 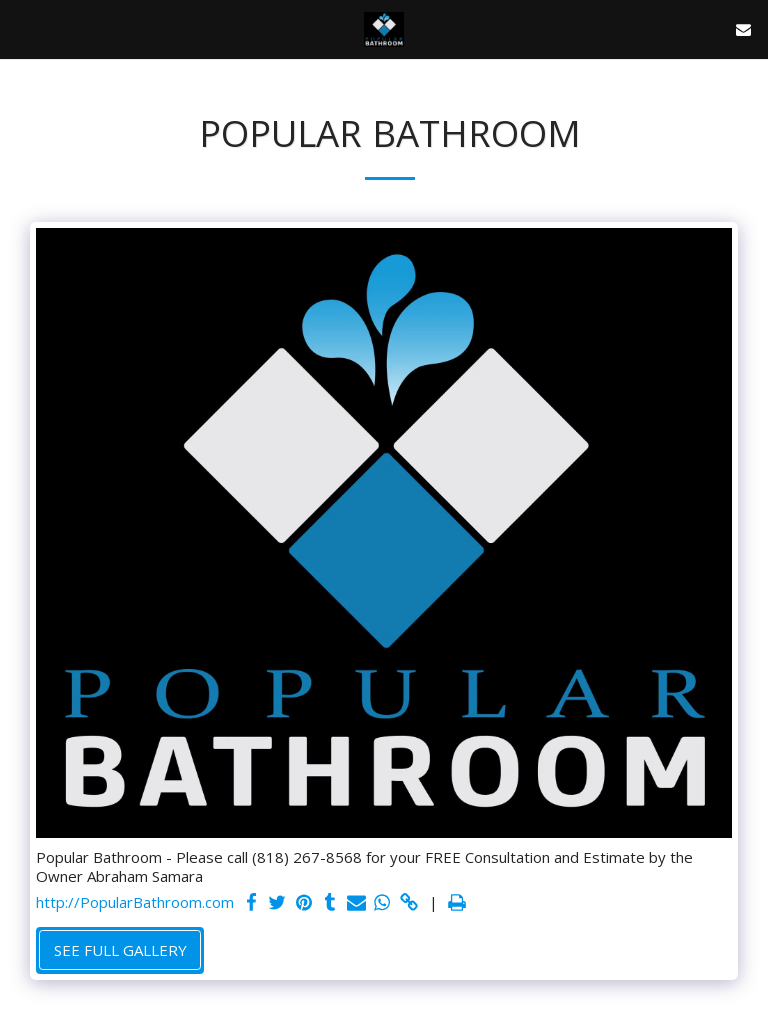 What do you see at coordinates (135, 902) in the screenshot?
I see `http://PopularBathroom.com` at bounding box center [135, 902].